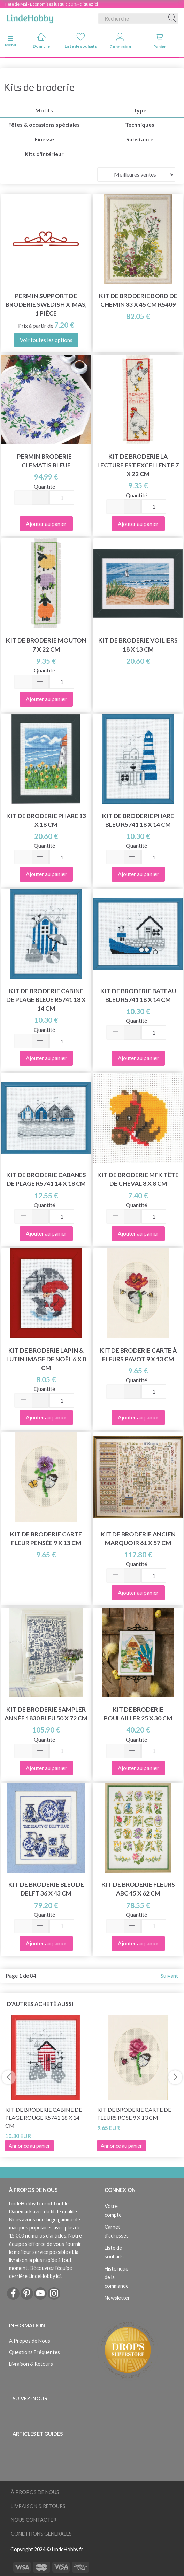 This screenshot has width=184, height=2576. What do you see at coordinates (46, 304) in the screenshot?
I see `Permin Support de Broderie Swedish x-mas, 1 pièce` at bounding box center [46, 304].